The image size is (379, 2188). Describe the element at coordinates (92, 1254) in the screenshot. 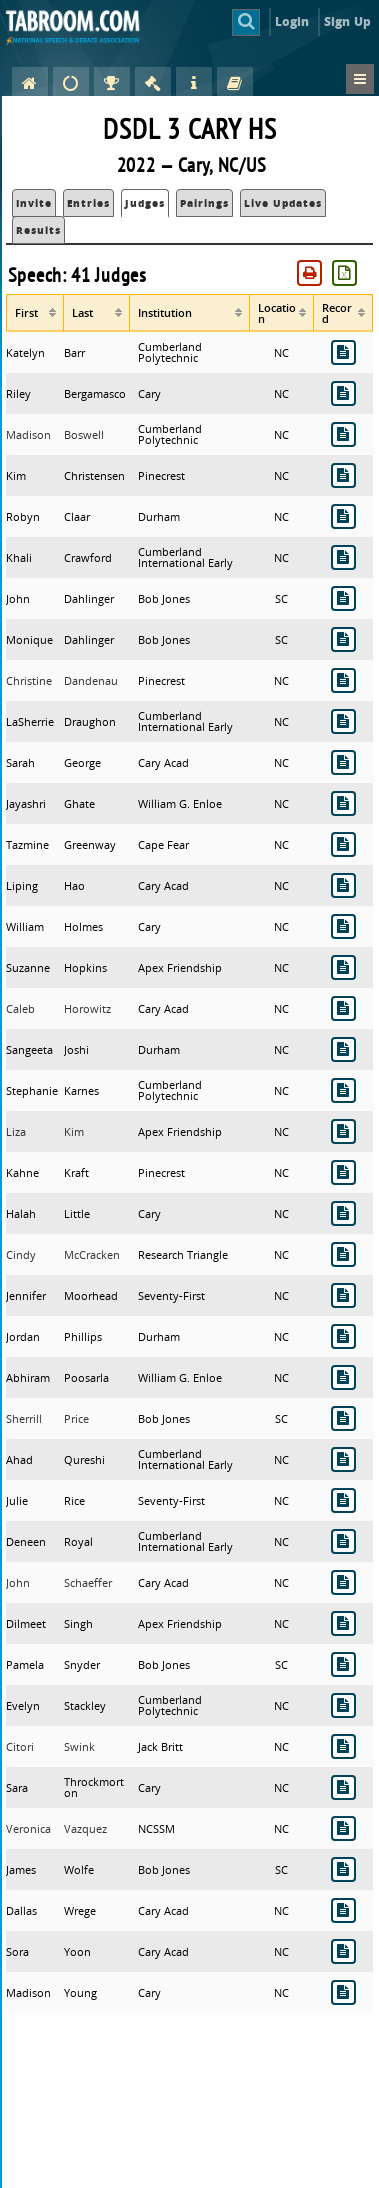

I see `McCracken` at that location.